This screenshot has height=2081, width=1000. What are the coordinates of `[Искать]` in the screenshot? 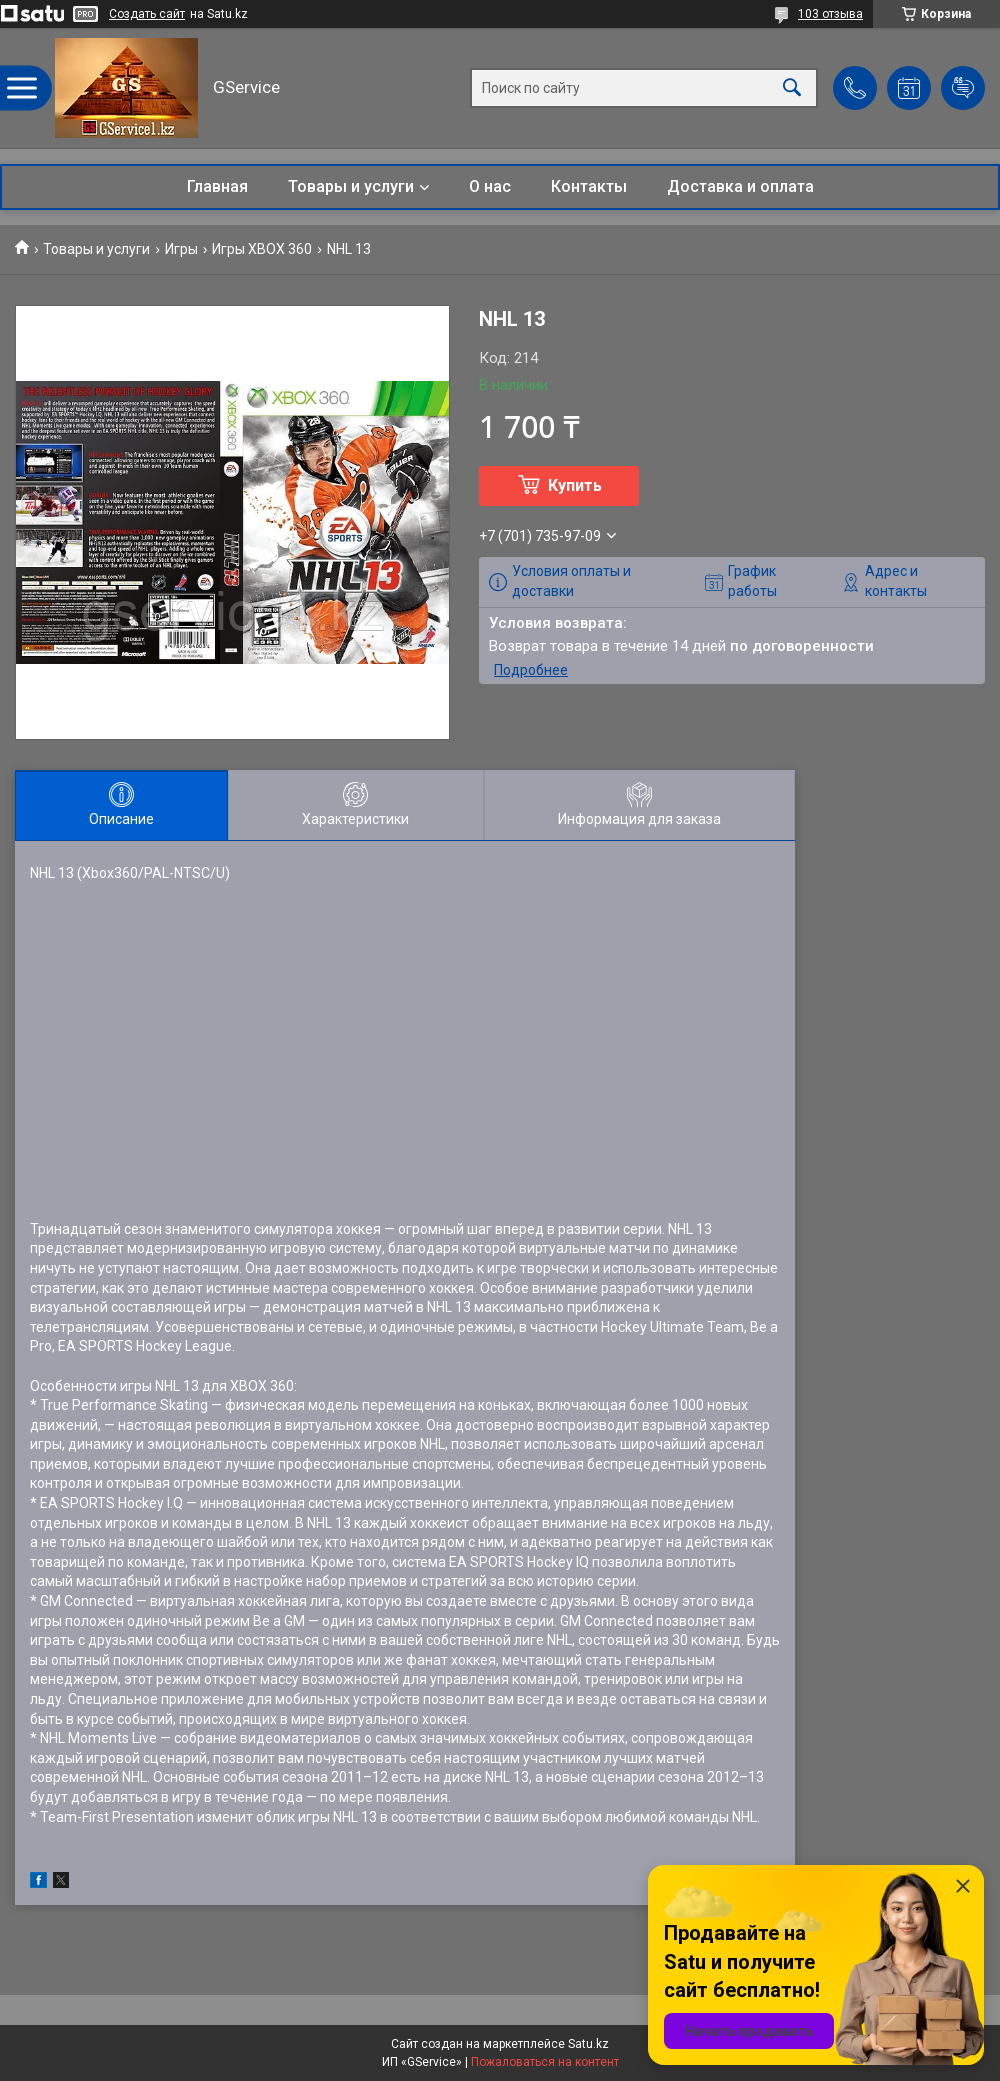 It's located at (792, 88).